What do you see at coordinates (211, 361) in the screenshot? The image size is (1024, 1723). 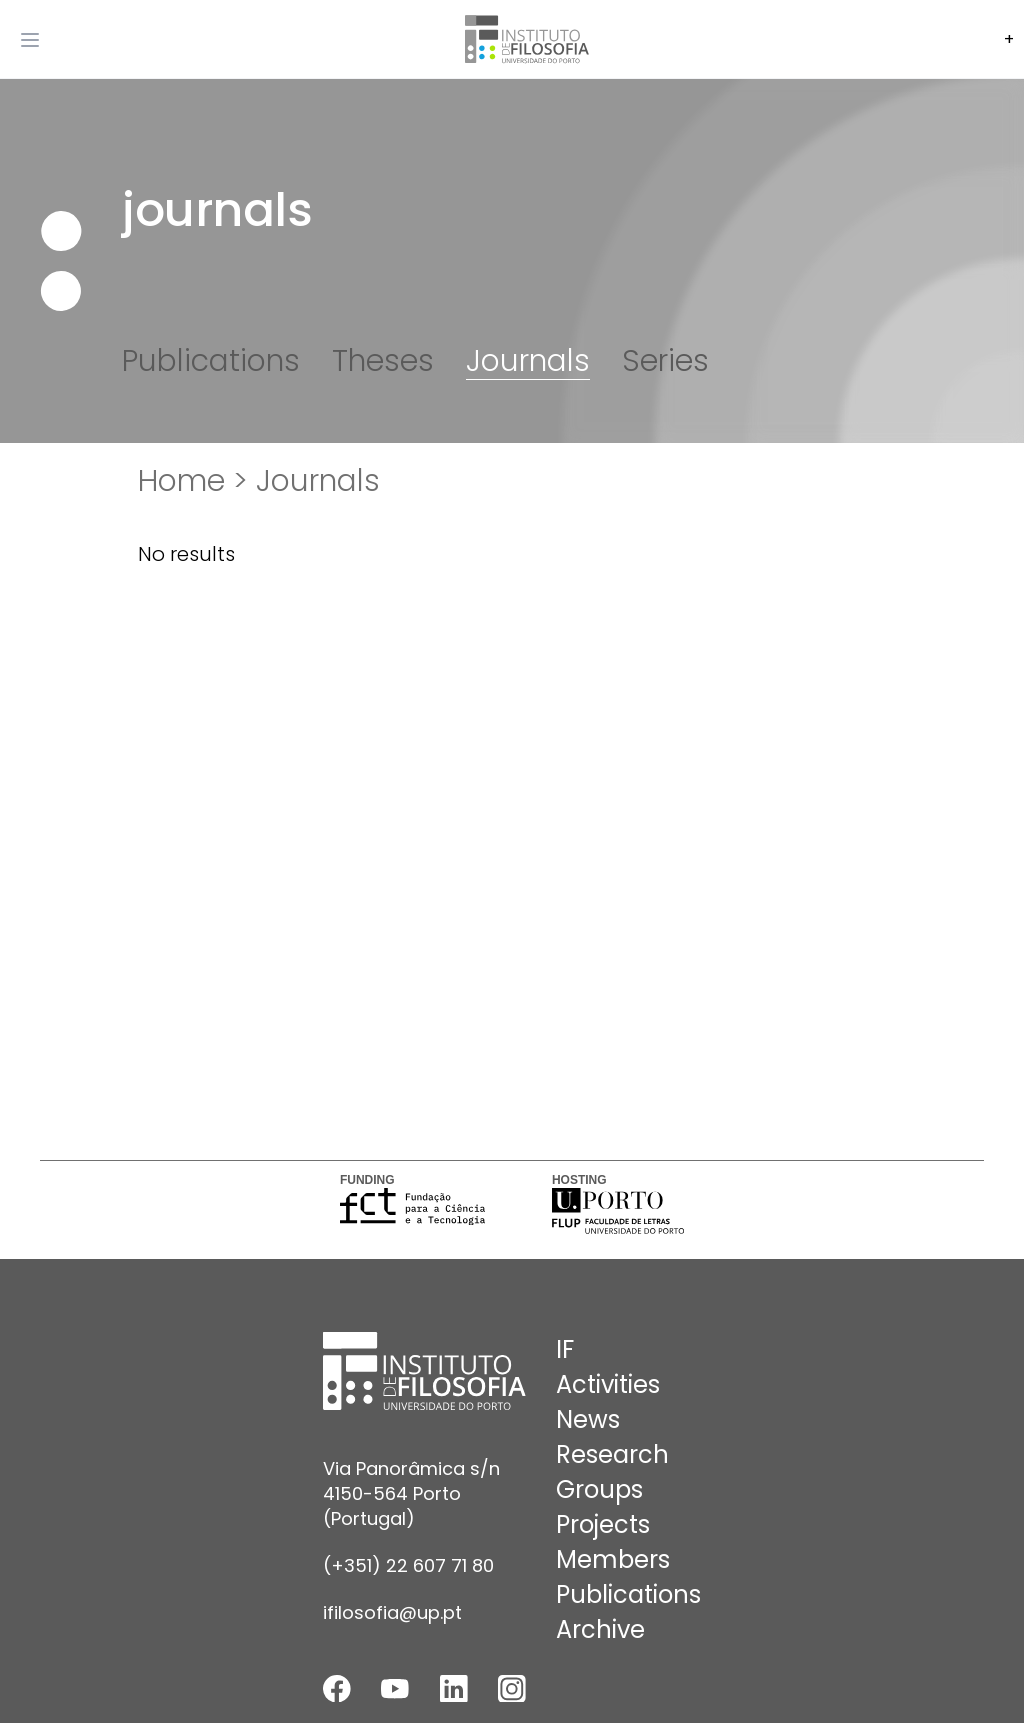 I see `Publications` at bounding box center [211, 361].